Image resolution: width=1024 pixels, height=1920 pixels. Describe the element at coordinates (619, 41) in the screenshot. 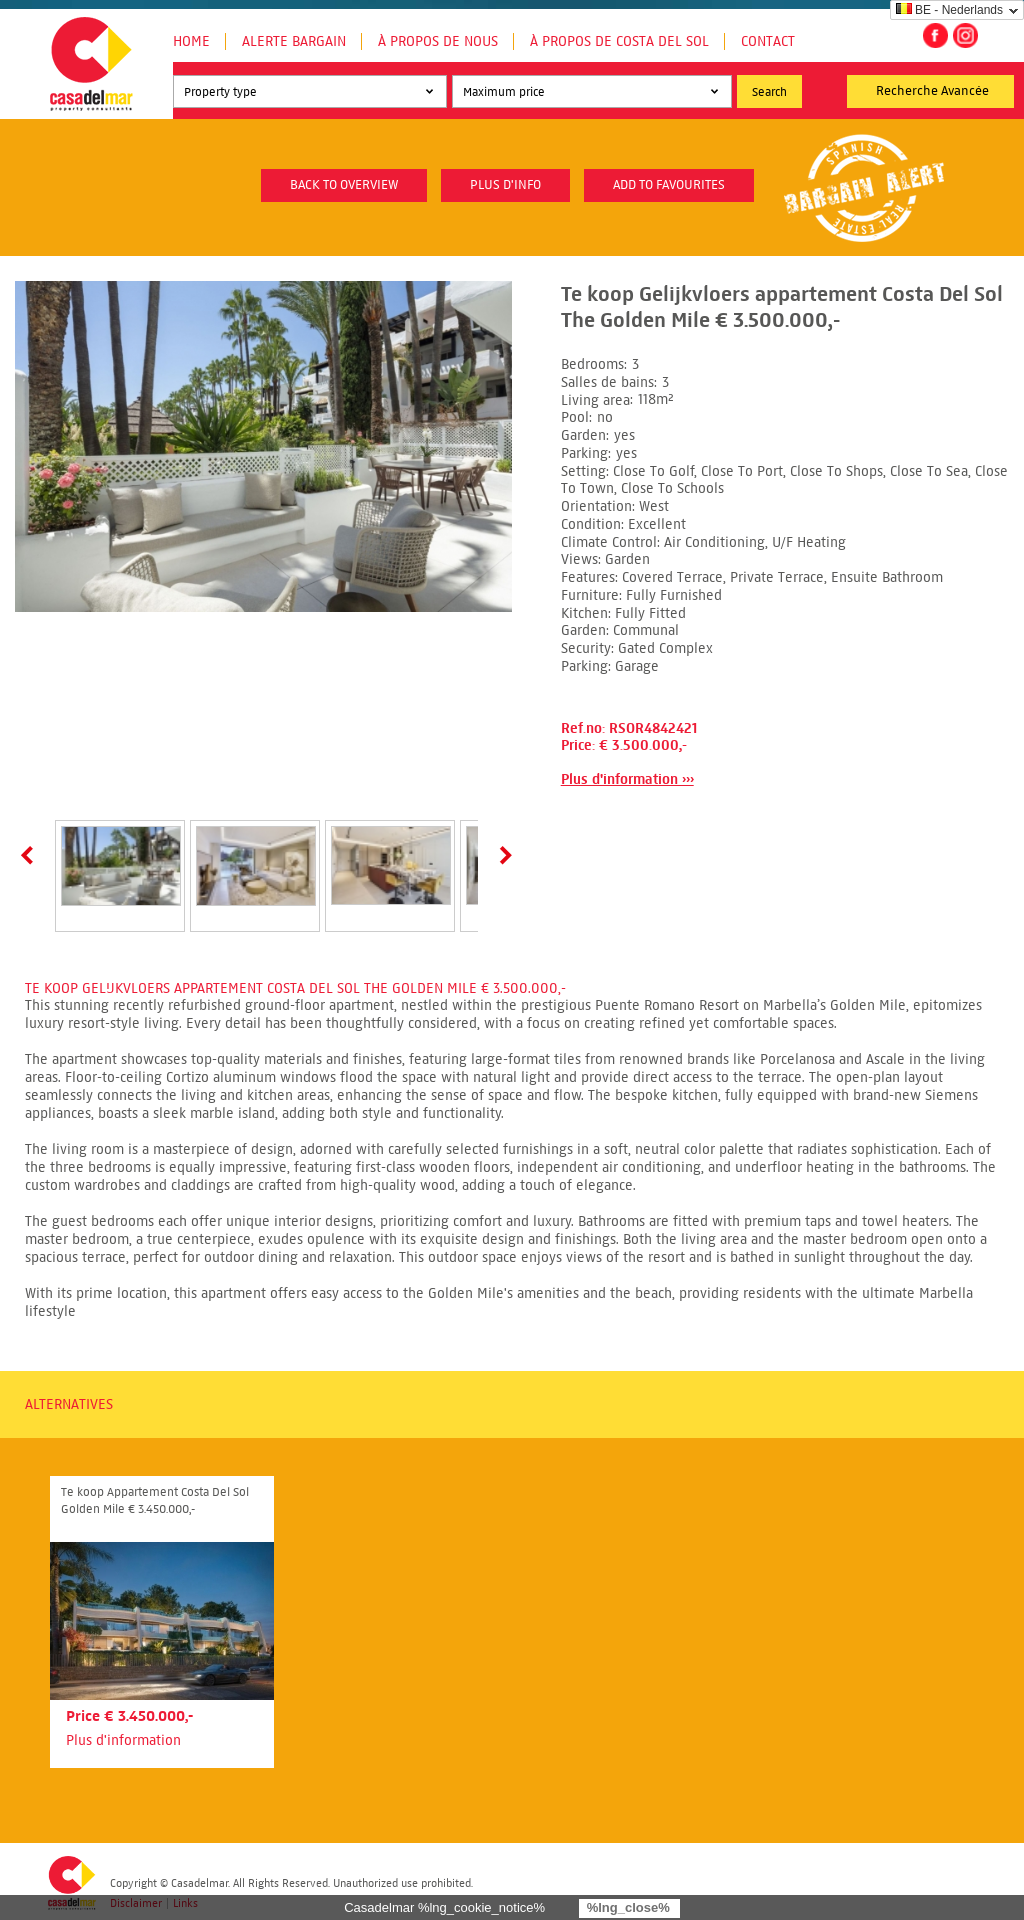

I see `À propos de Costa del Sol` at that location.